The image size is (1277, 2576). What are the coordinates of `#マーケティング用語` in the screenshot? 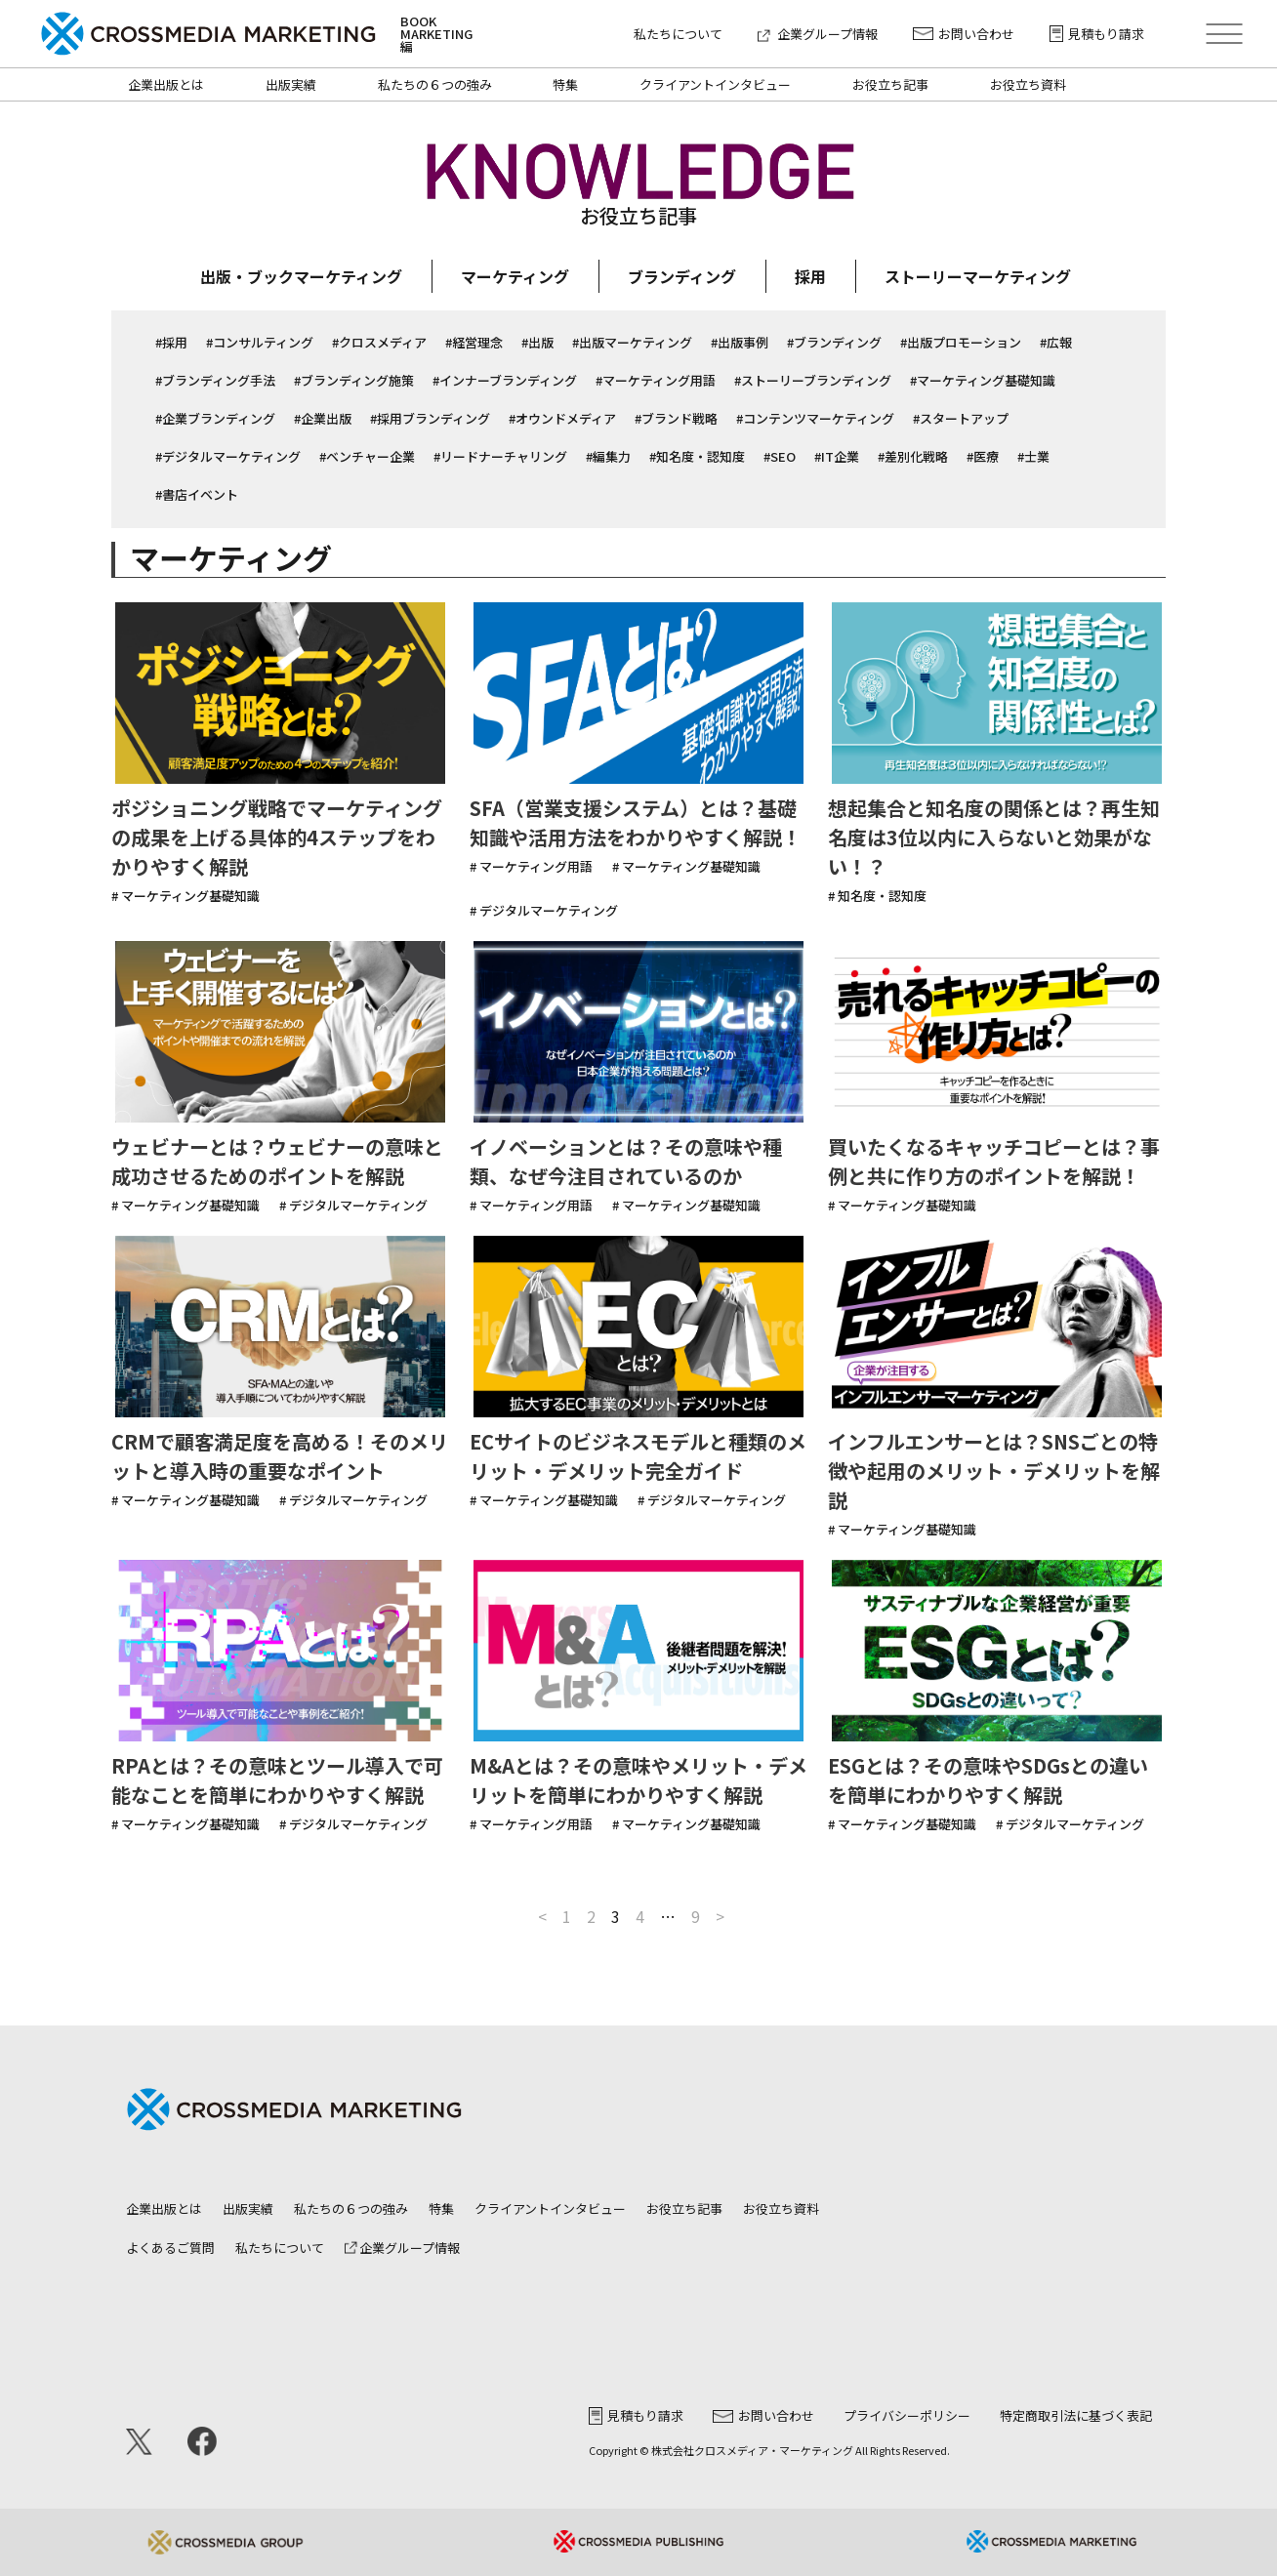 It's located at (656, 380).